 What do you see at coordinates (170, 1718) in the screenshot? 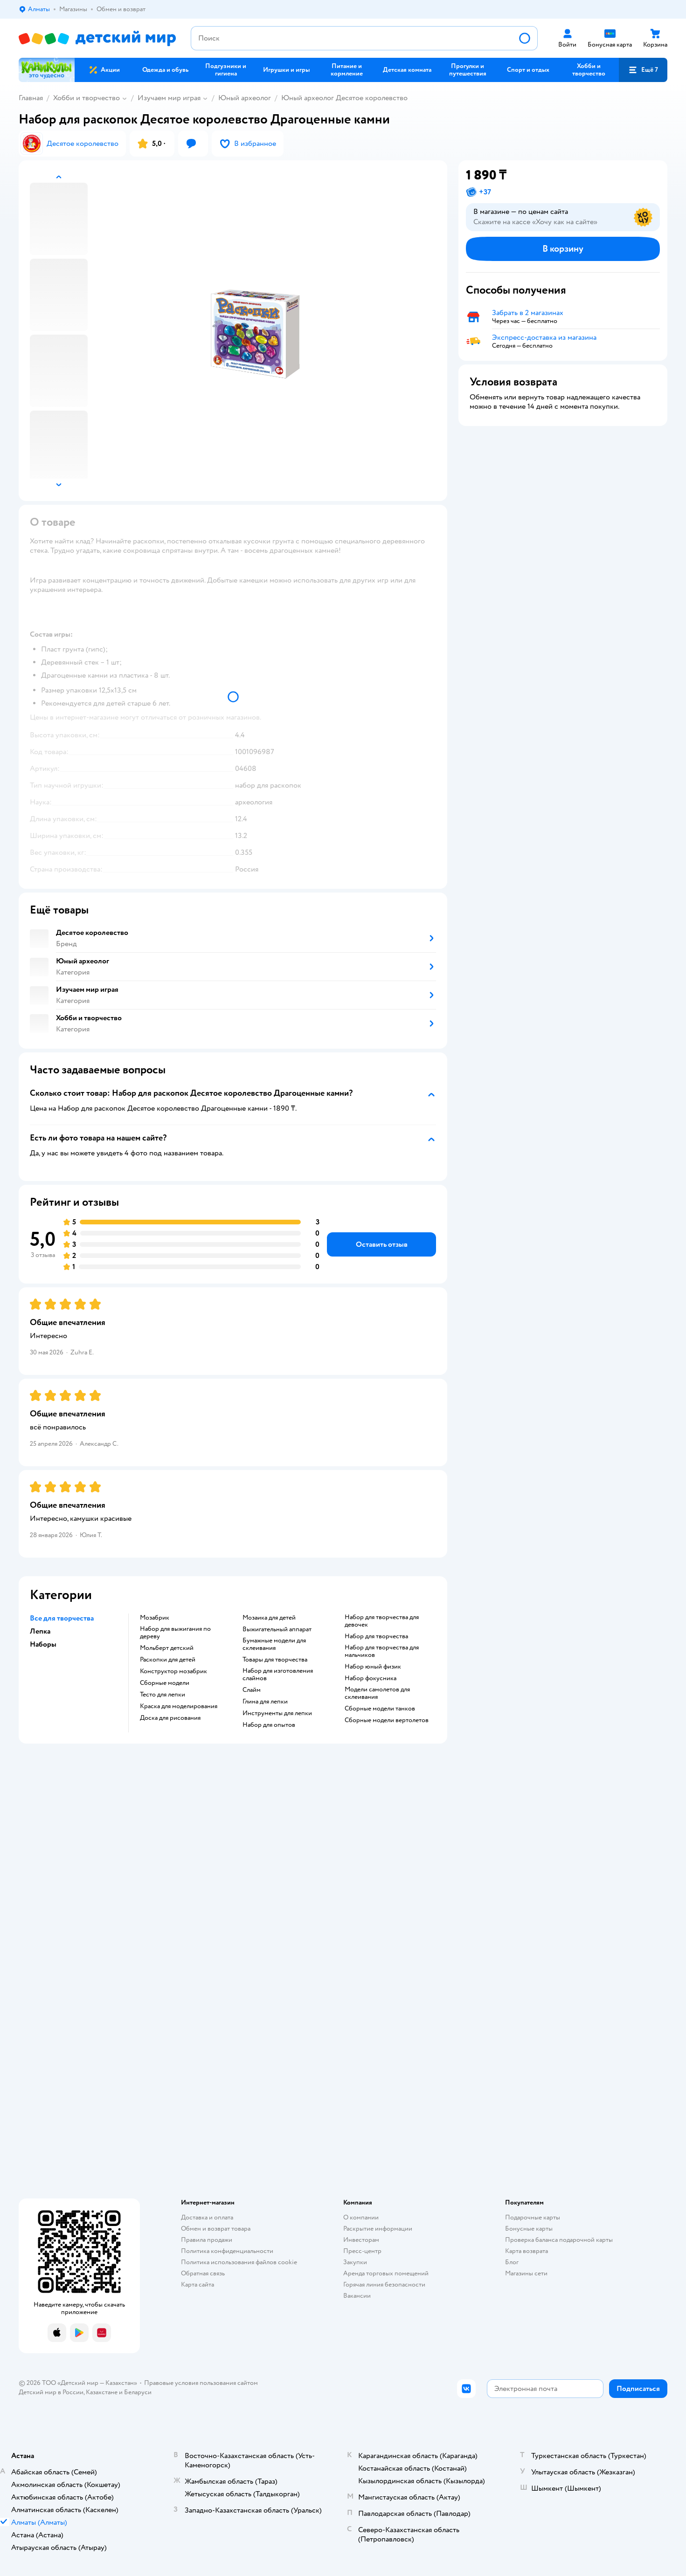
I see `Доска для рисования` at bounding box center [170, 1718].